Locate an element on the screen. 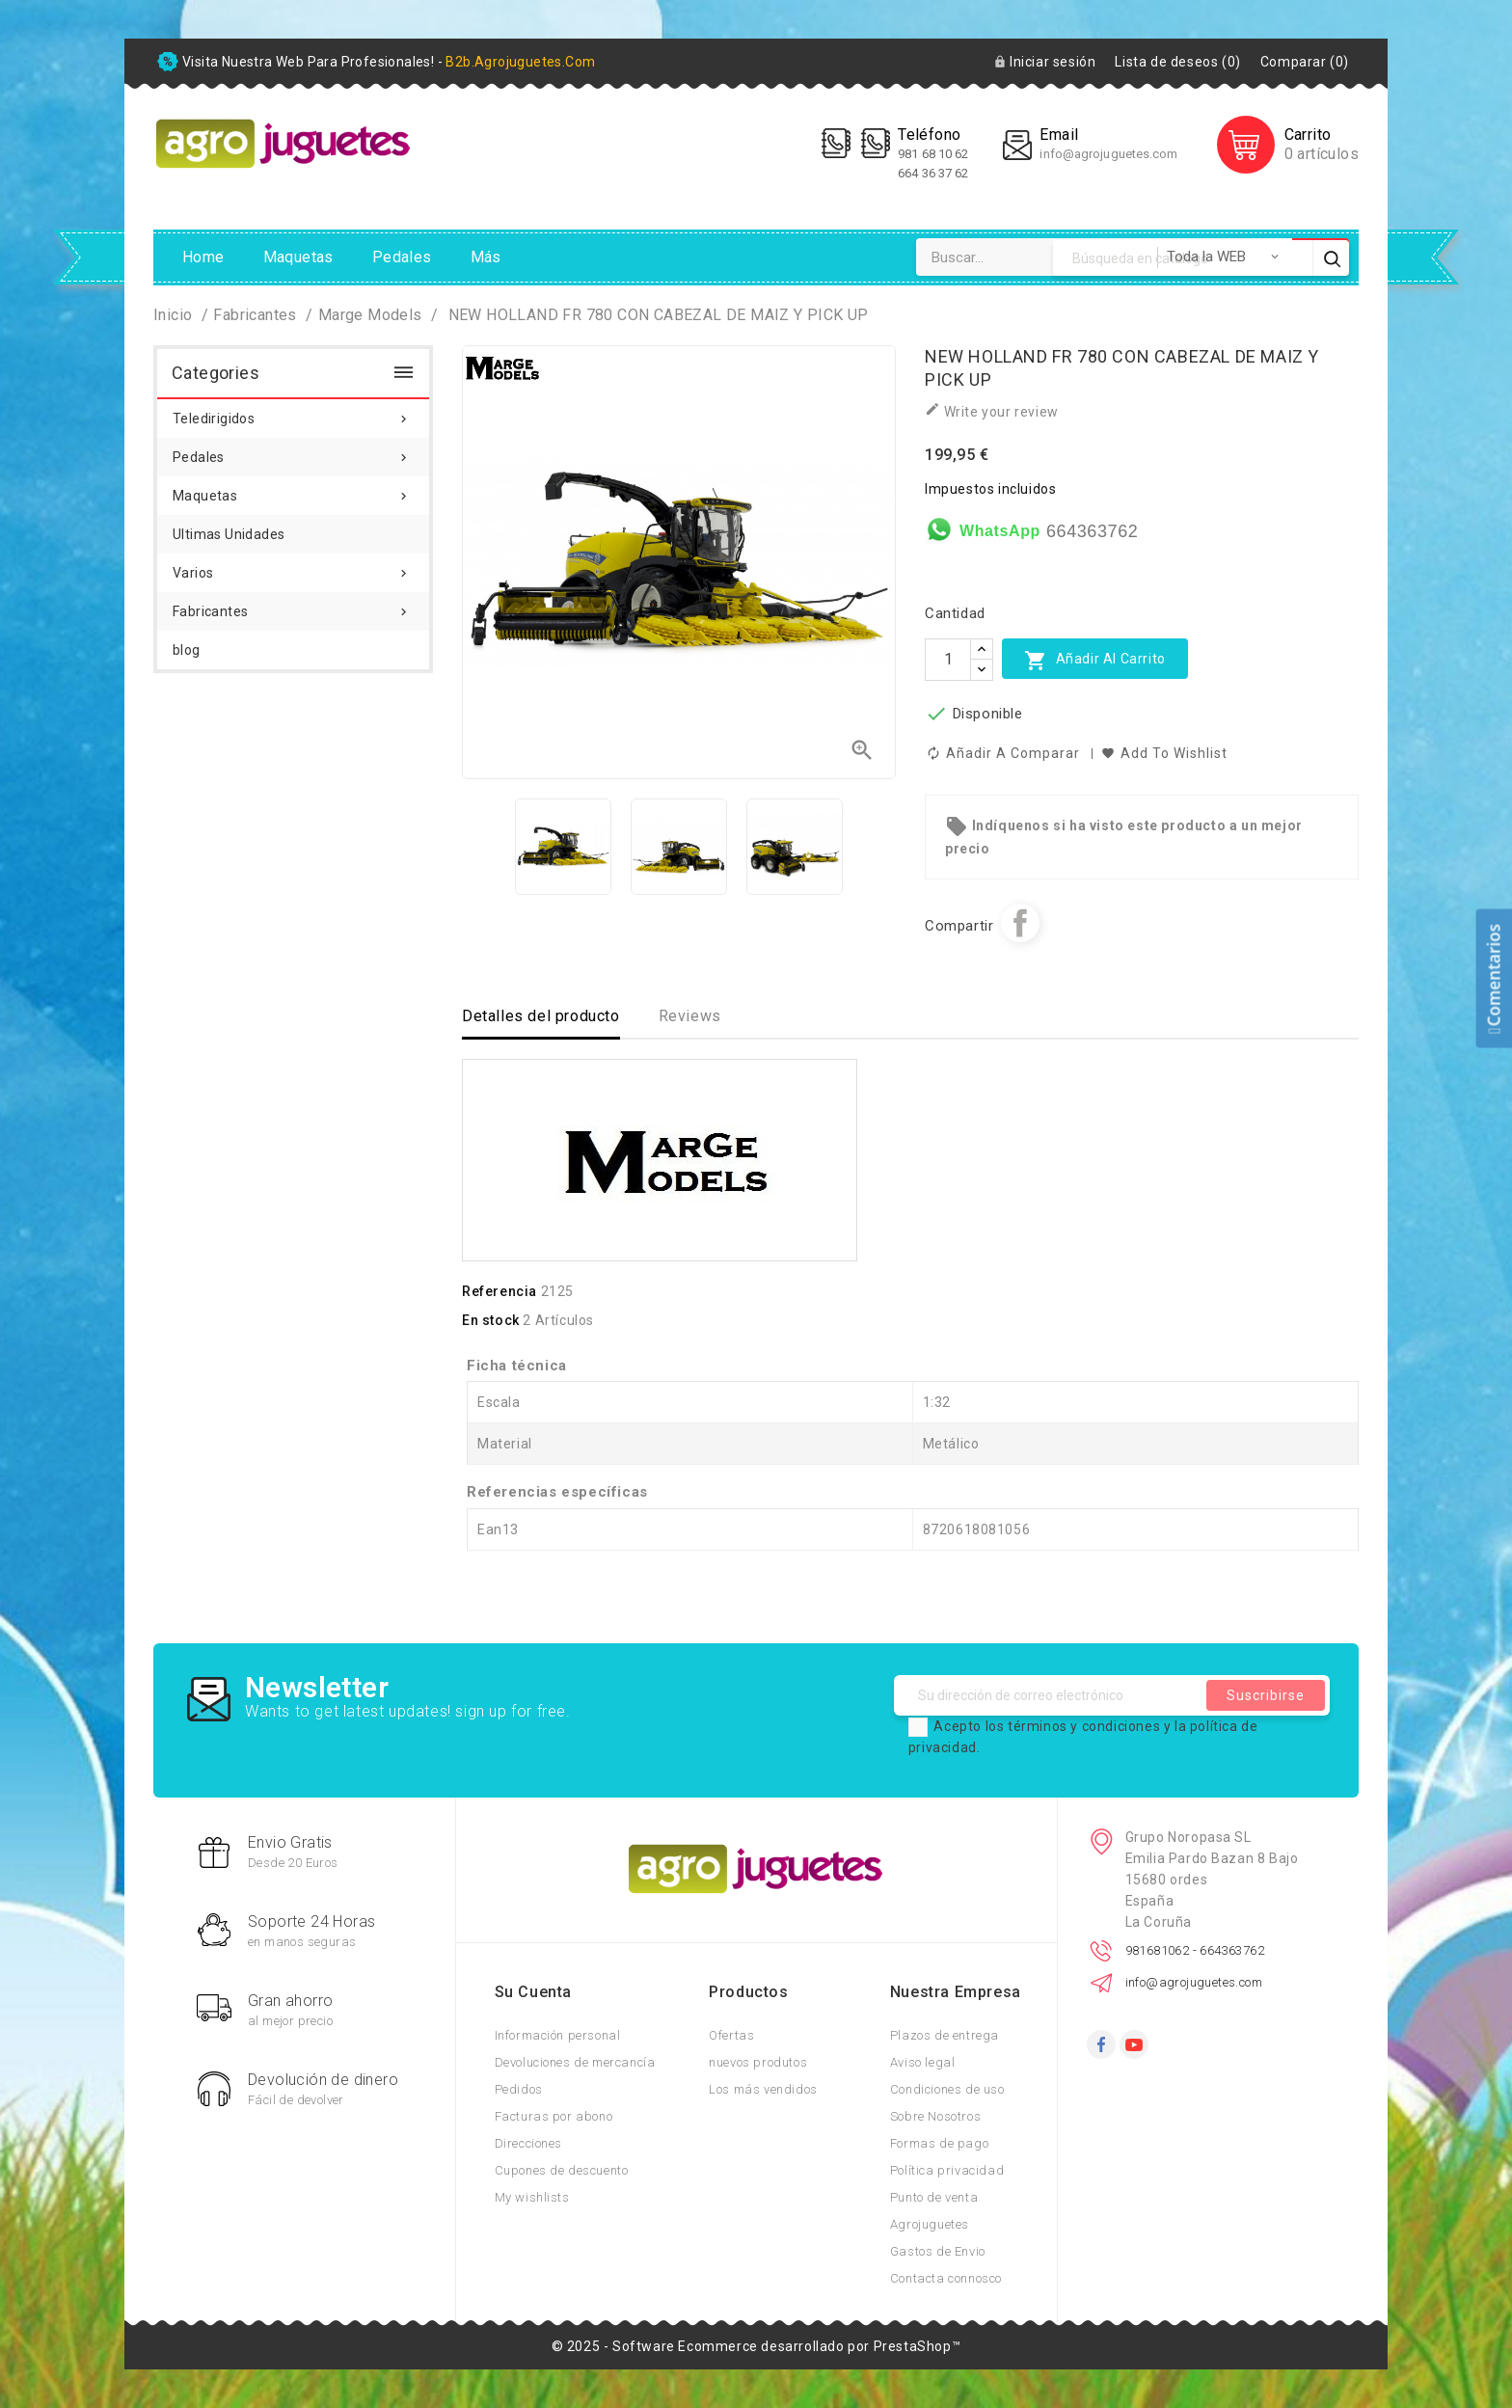  Maquetas is located at coordinates (298, 257).